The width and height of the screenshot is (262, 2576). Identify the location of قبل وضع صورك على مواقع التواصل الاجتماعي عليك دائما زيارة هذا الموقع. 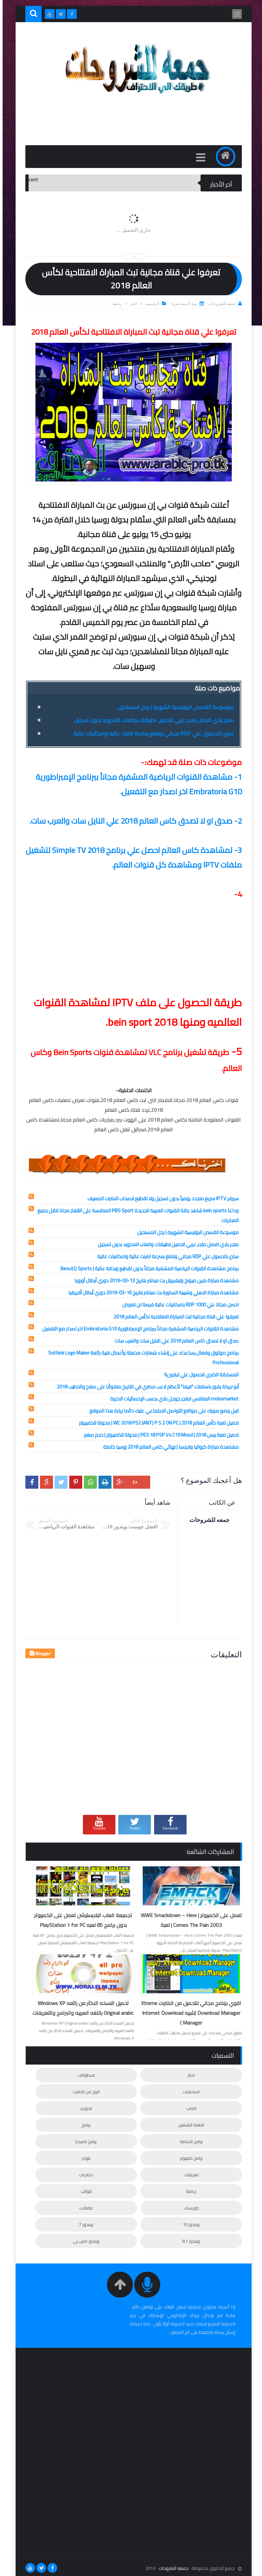
(161, 1410).